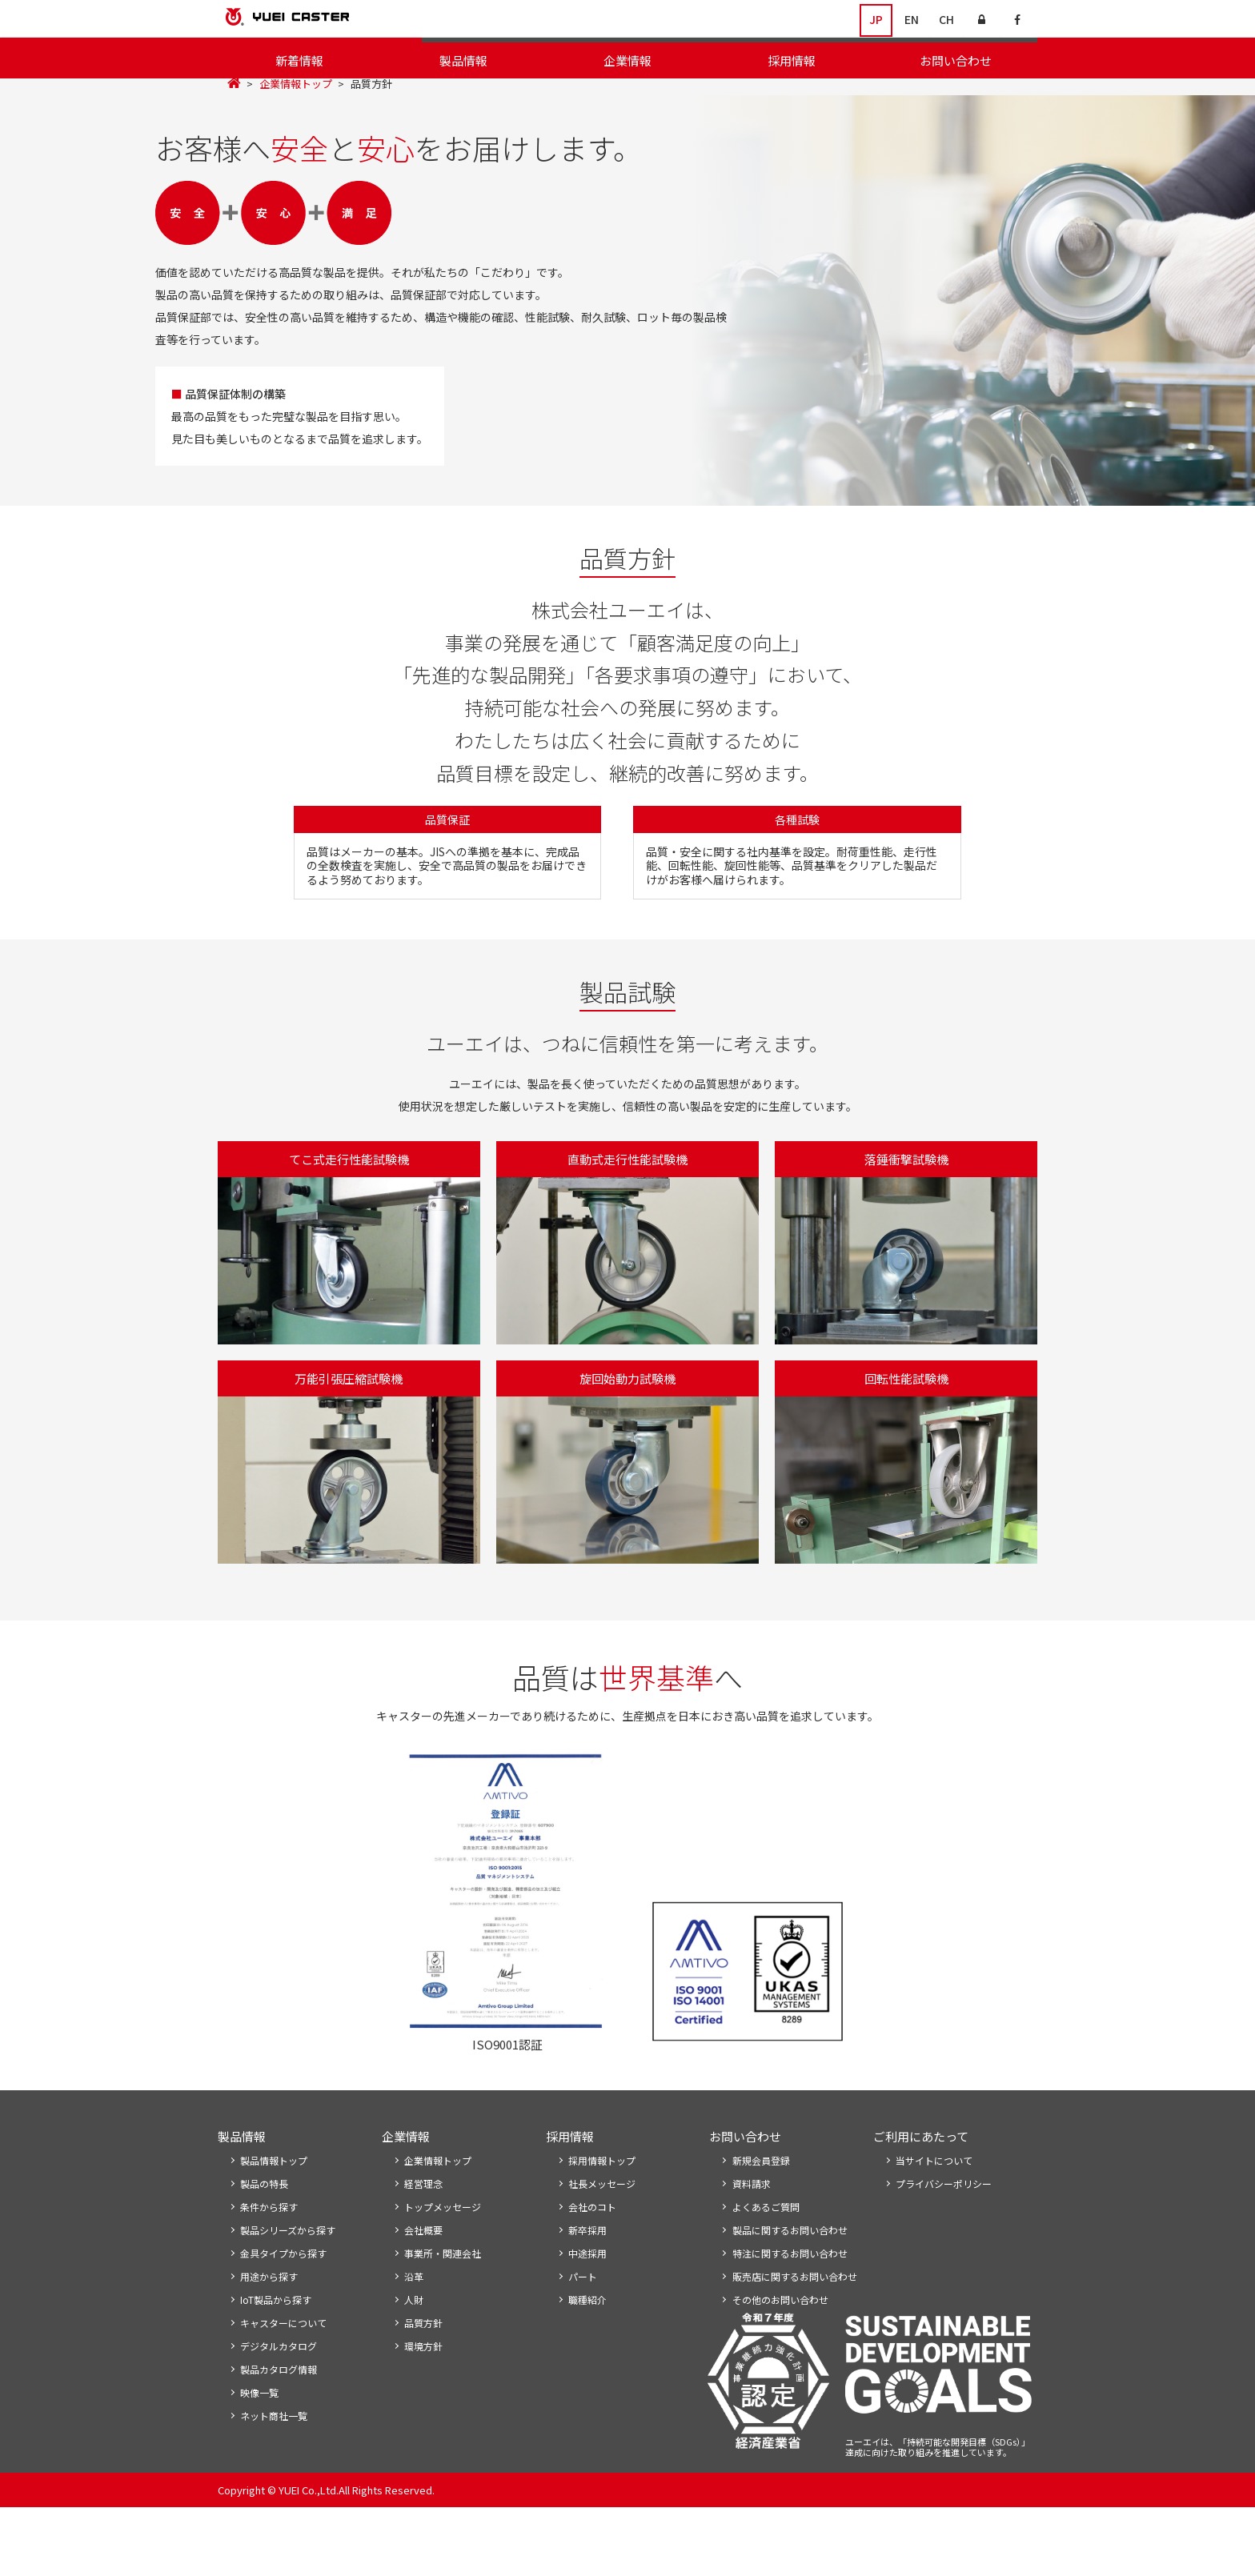  Describe the element at coordinates (944, 2244) in the screenshot. I see `プライバシーポリシー` at that location.